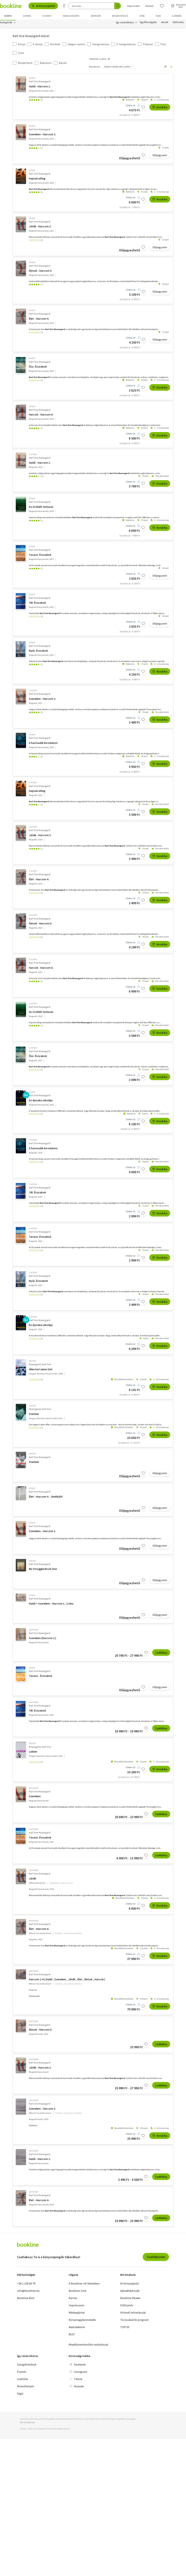  I want to click on Idegen nyelvű [menuitem], so click(120, 15).